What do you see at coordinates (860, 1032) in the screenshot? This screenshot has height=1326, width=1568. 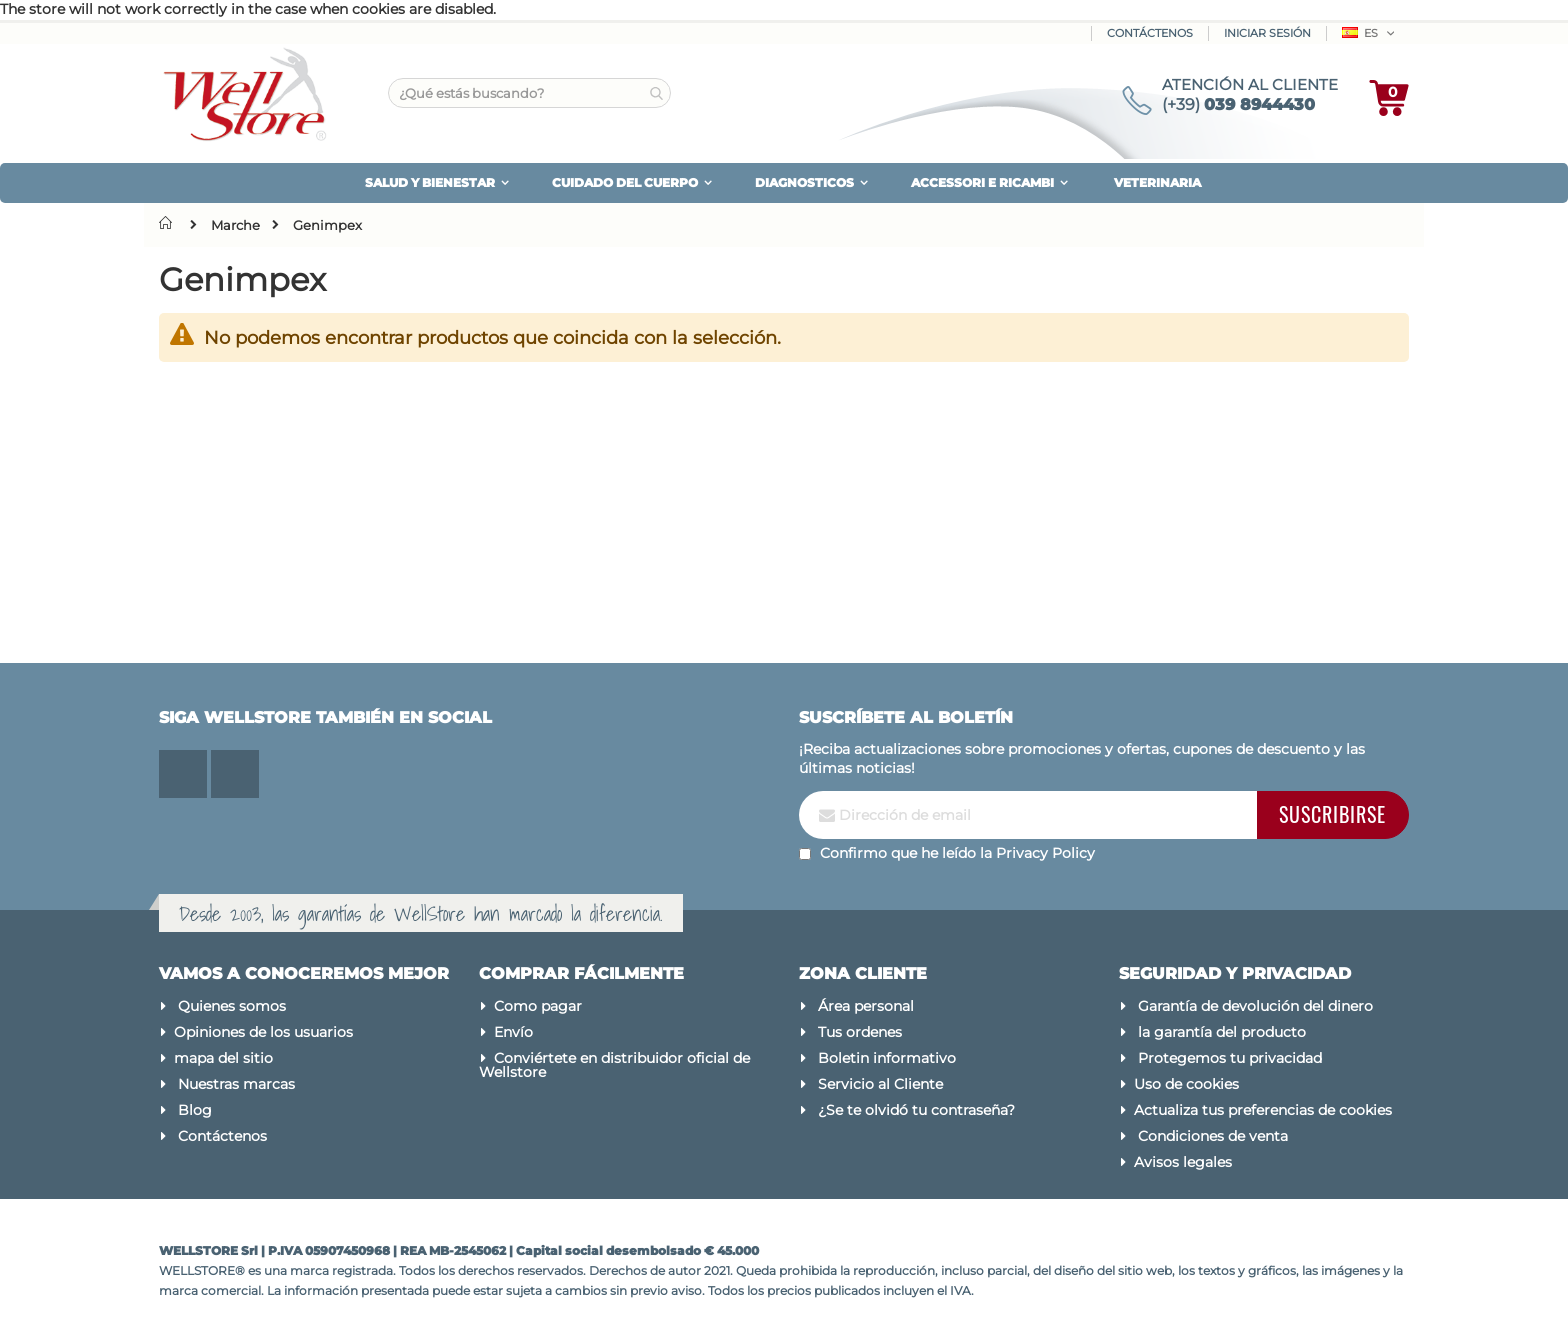 I see `Tus ordenes` at bounding box center [860, 1032].